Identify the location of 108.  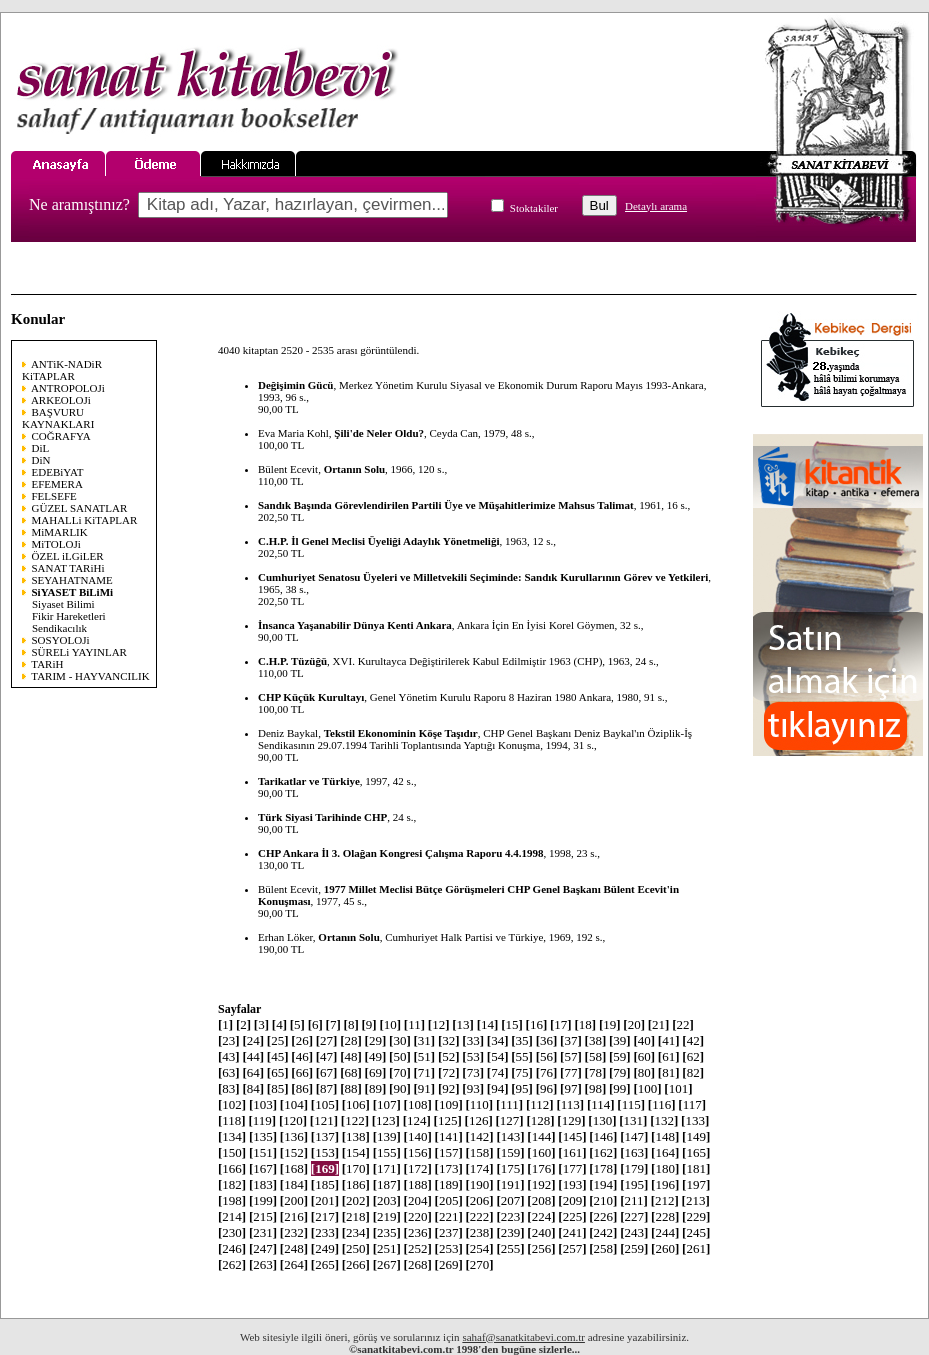
(418, 1104).